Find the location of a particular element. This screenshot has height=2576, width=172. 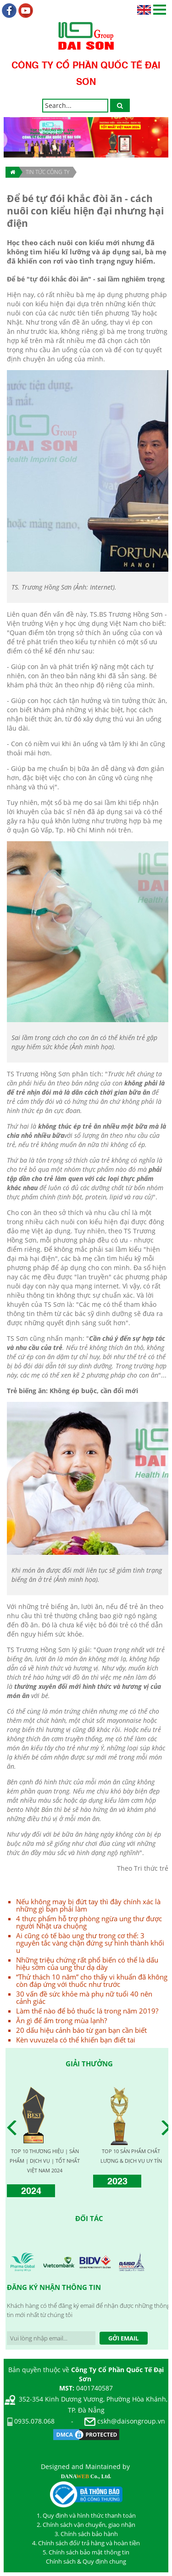

4 thực phẩm hỗ trợ phòng ngừa ung thư được người Nhật ưa chuộng is located at coordinates (89, 1922).